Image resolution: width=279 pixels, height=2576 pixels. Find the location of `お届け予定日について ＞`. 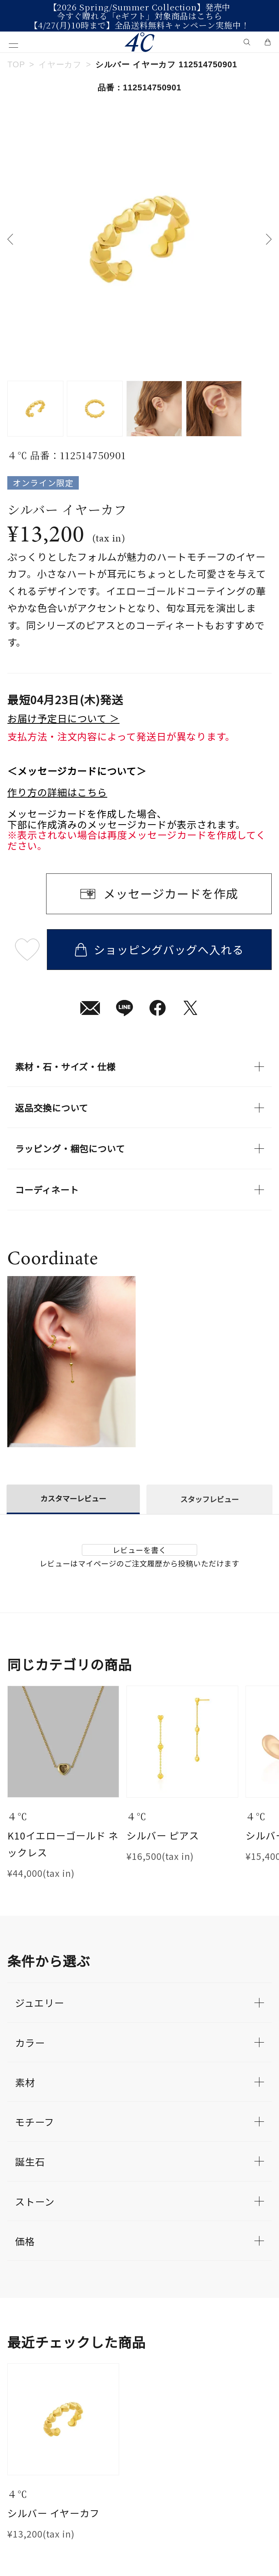

お届け予定日について ＞ is located at coordinates (63, 718).